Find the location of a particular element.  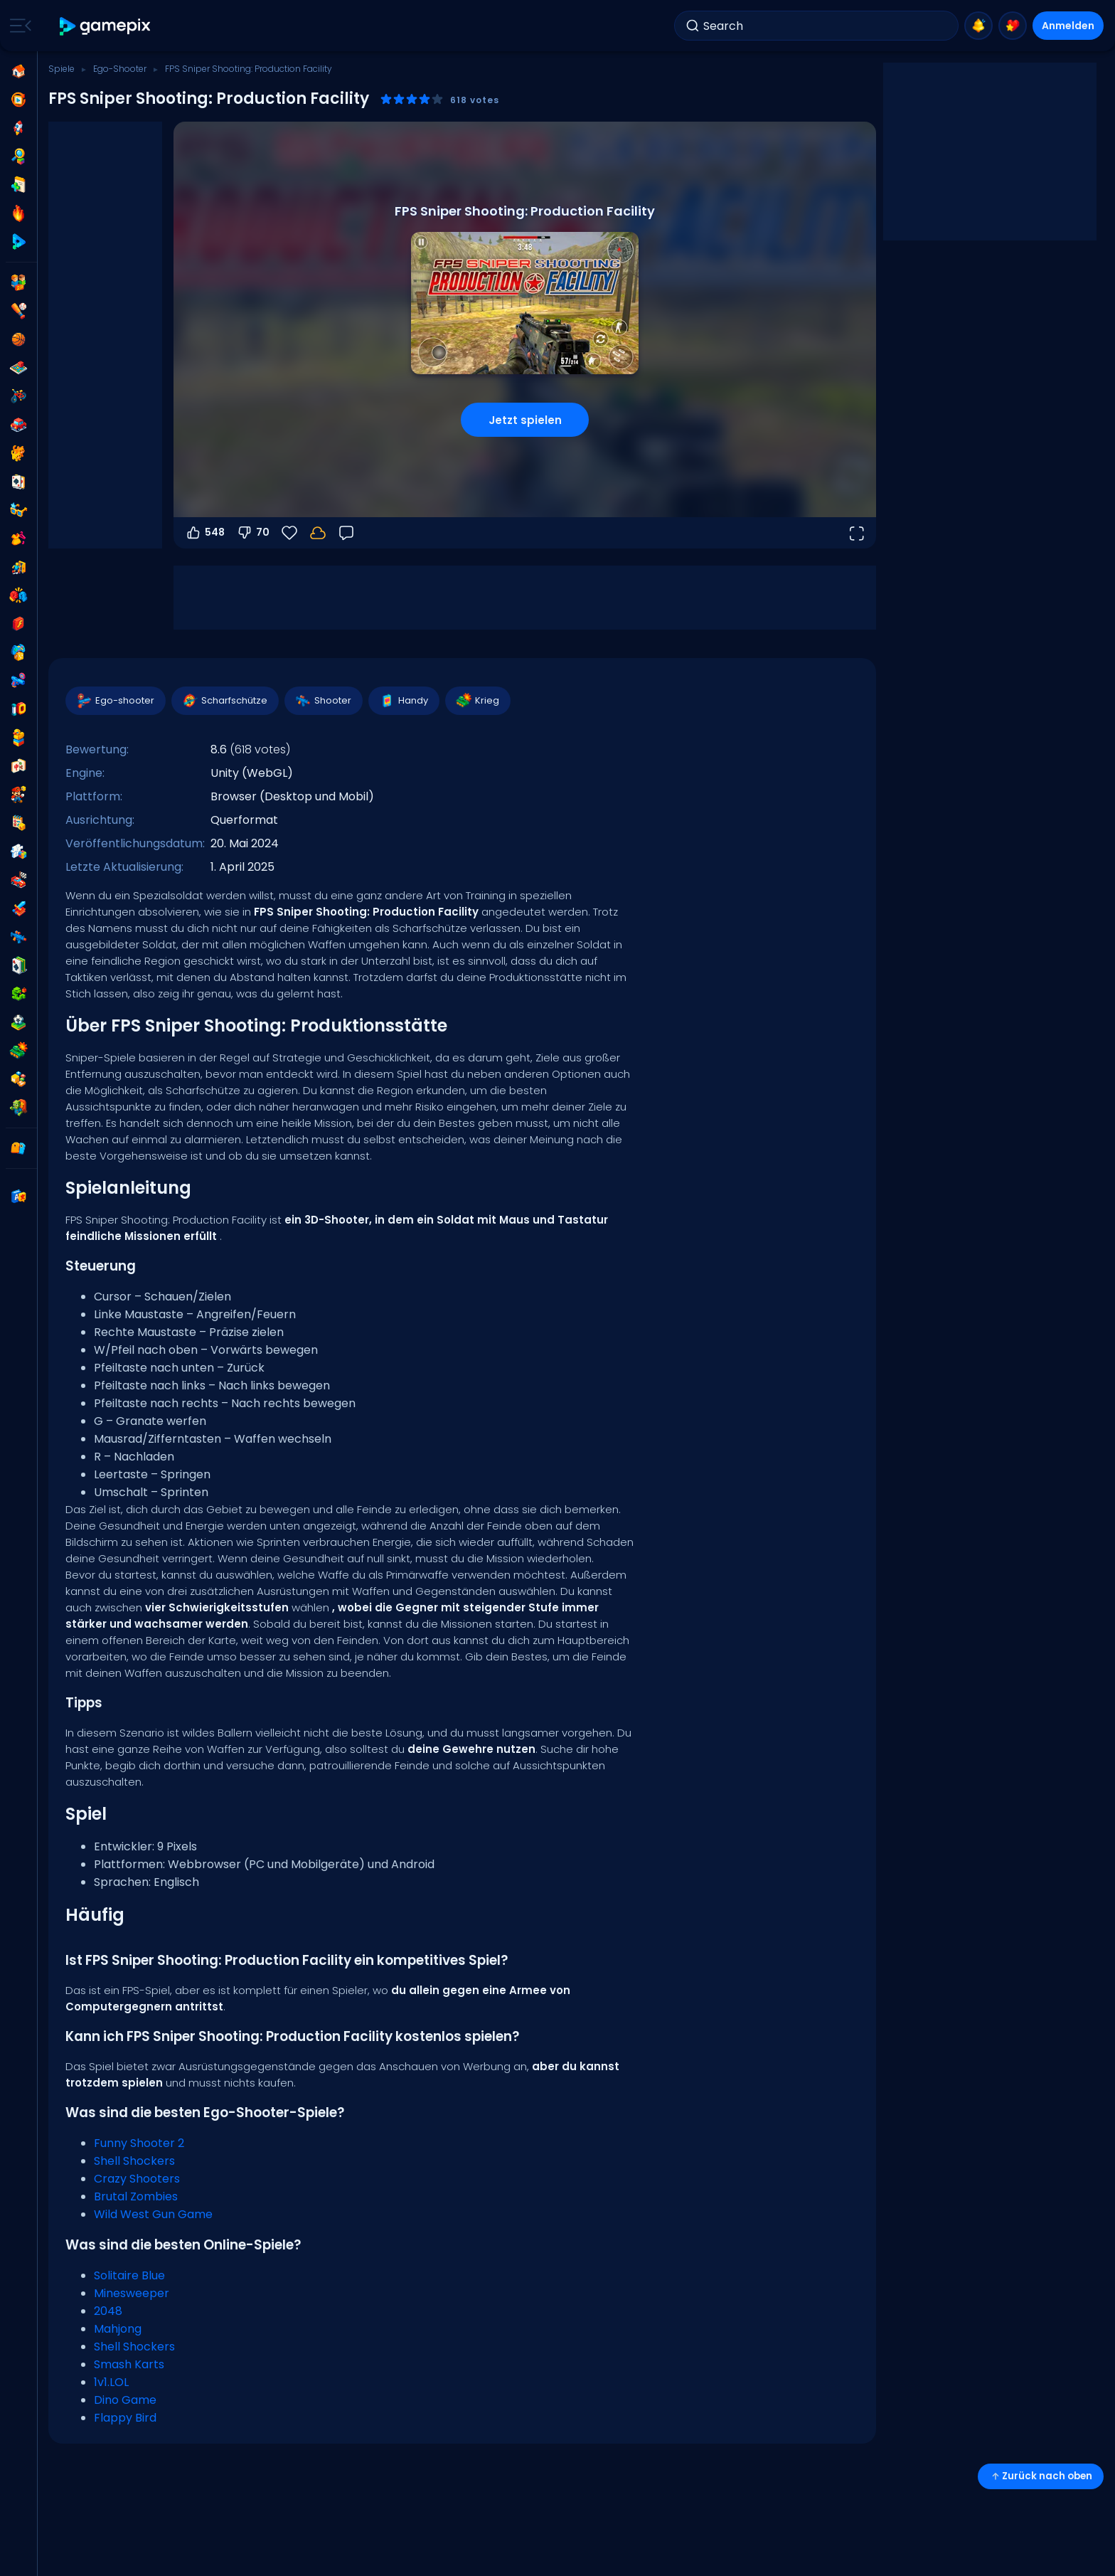

Minesweeper is located at coordinates (131, 2293).